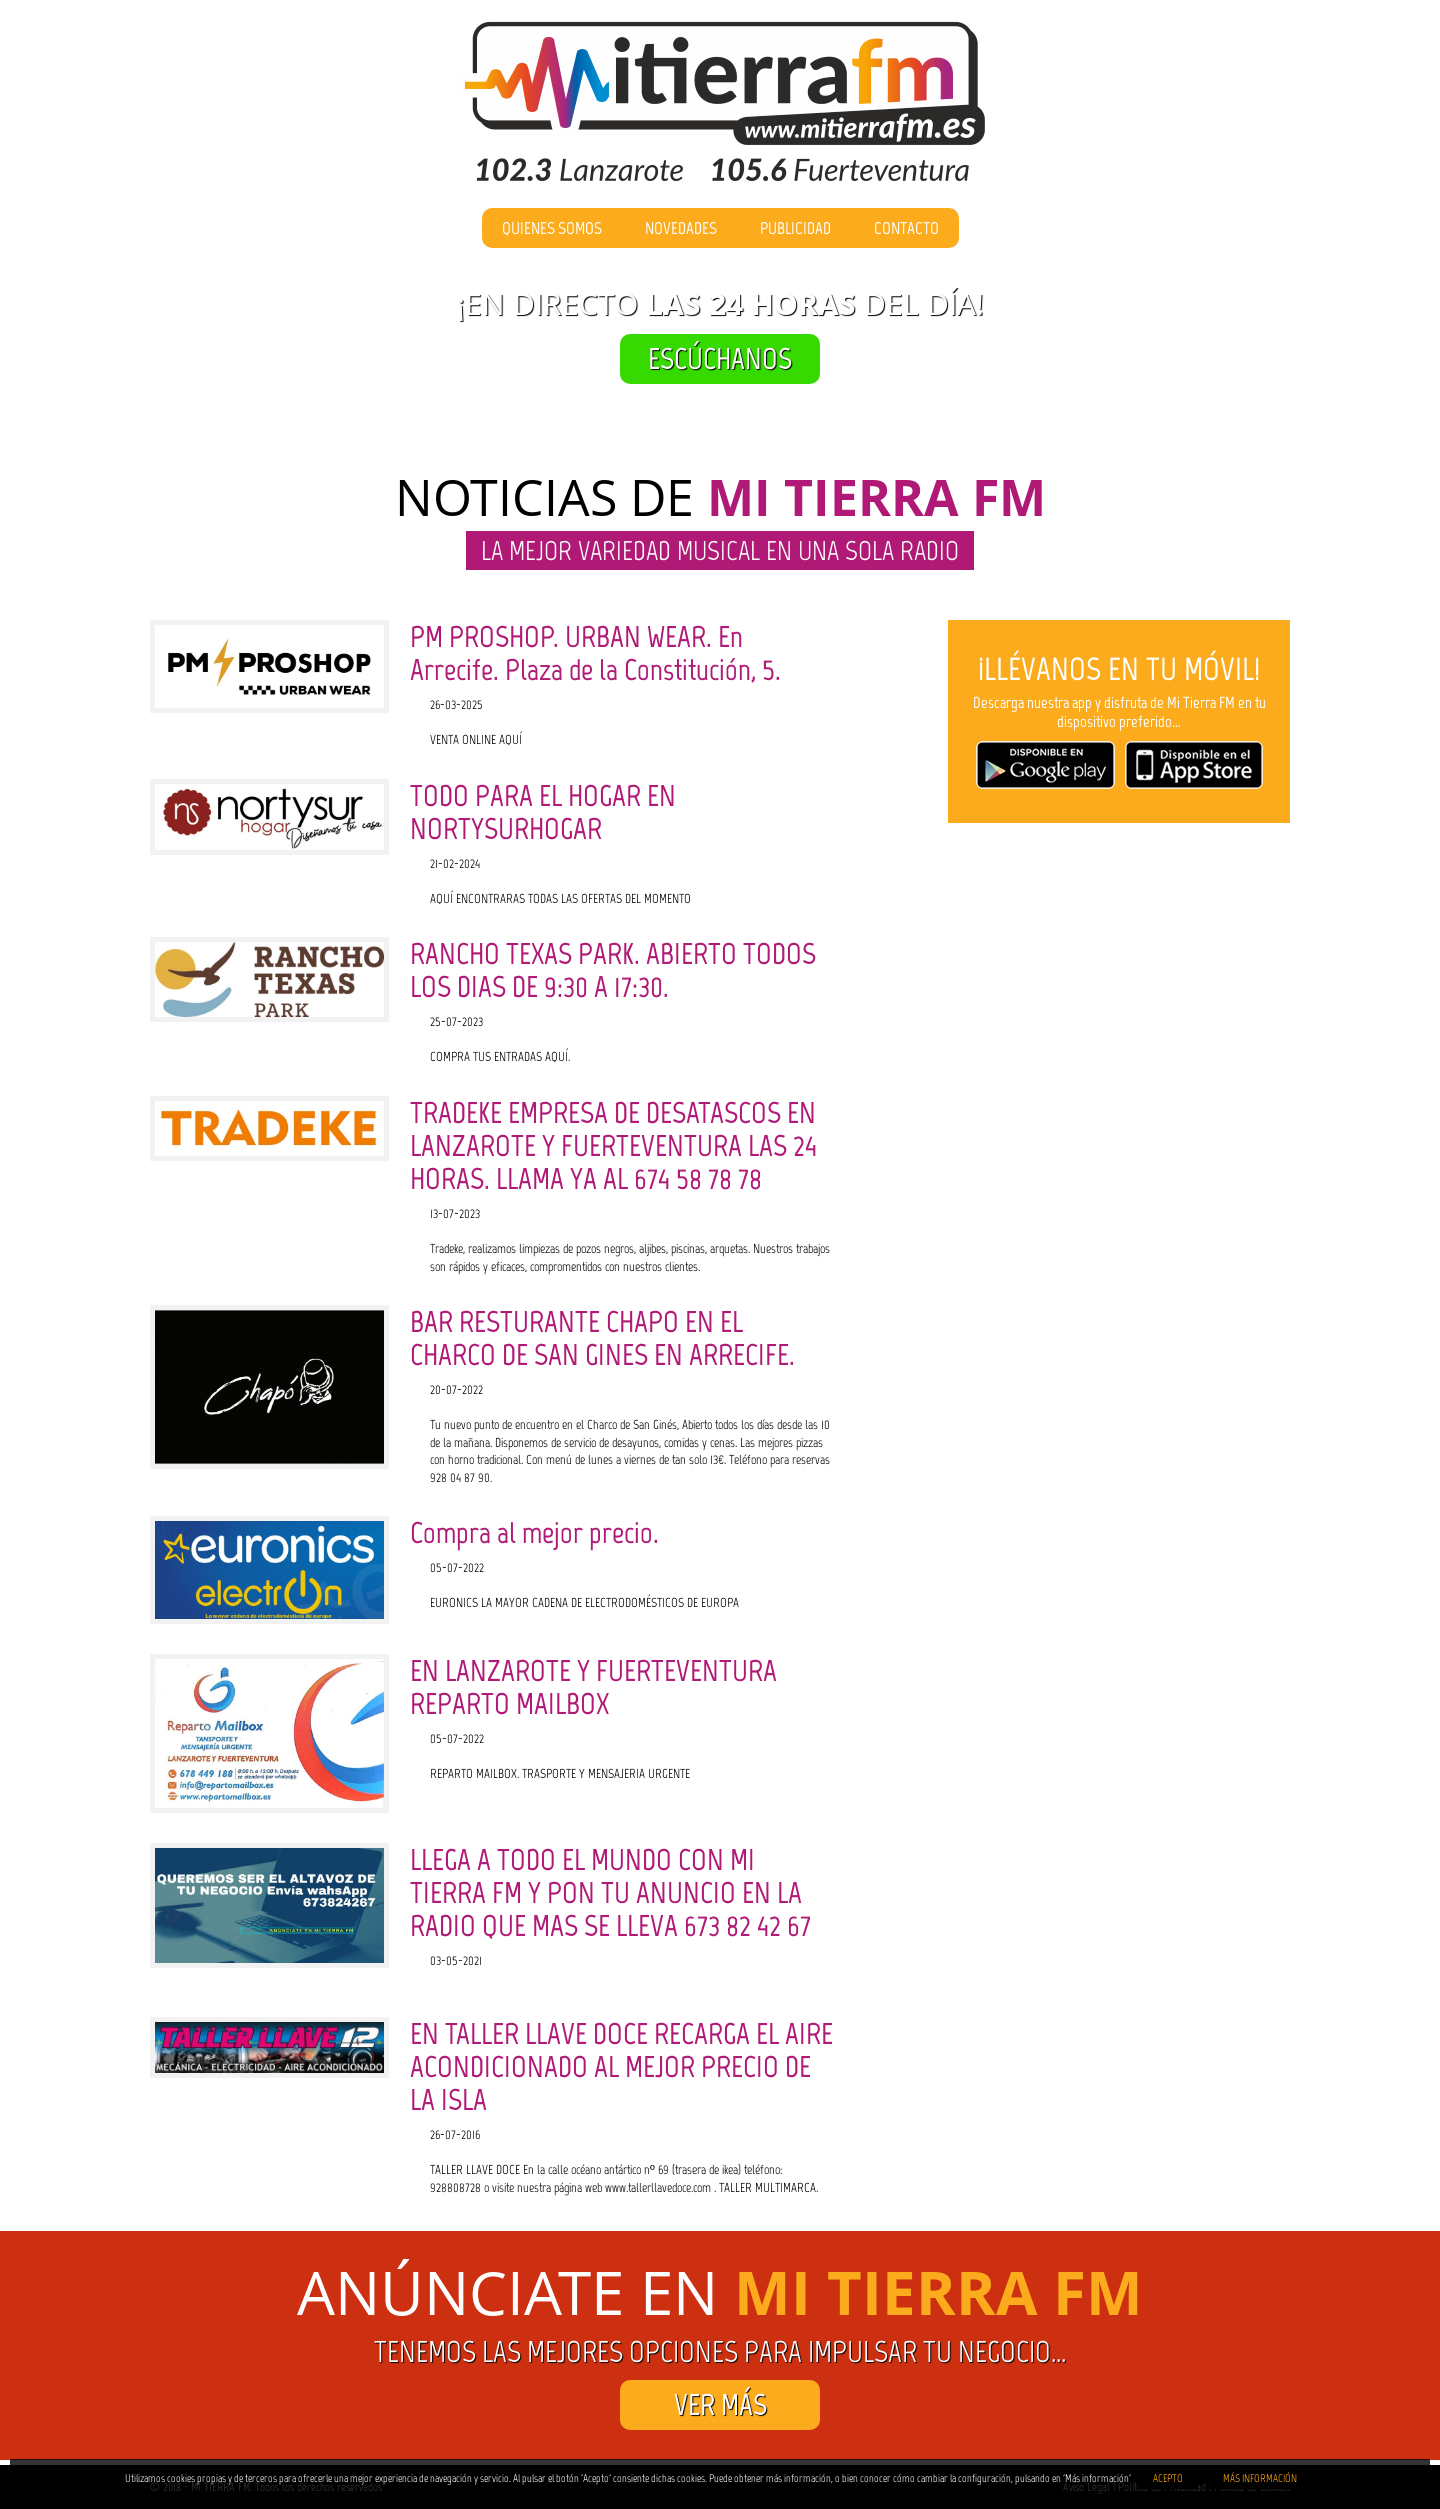 The height and width of the screenshot is (2509, 1440). What do you see at coordinates (534, 1532) in the screenshot?
I see `Compra al mejor precio.` at bounding box center [534, 1532].